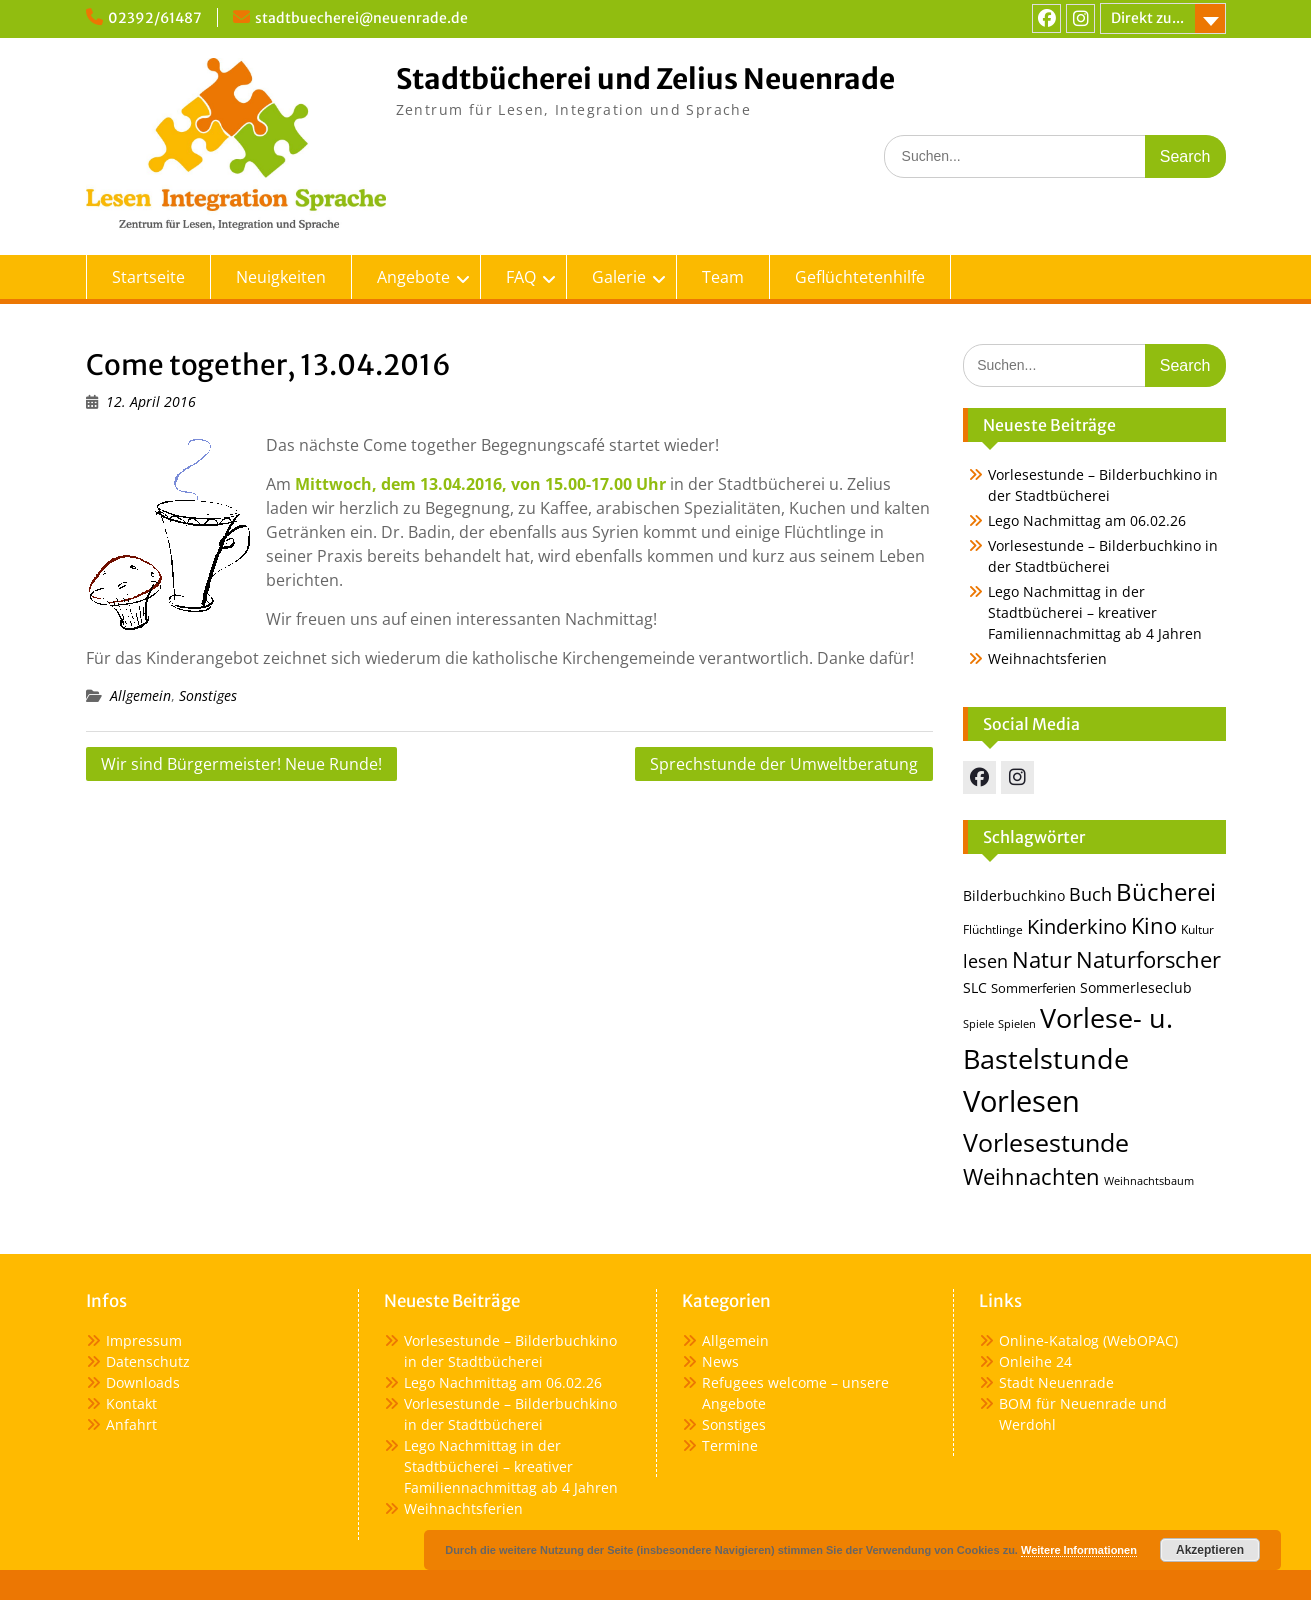  I want to click on Vorlesestunde [Vorlesestunde (47 Einträge)], so click(1046, 1142).